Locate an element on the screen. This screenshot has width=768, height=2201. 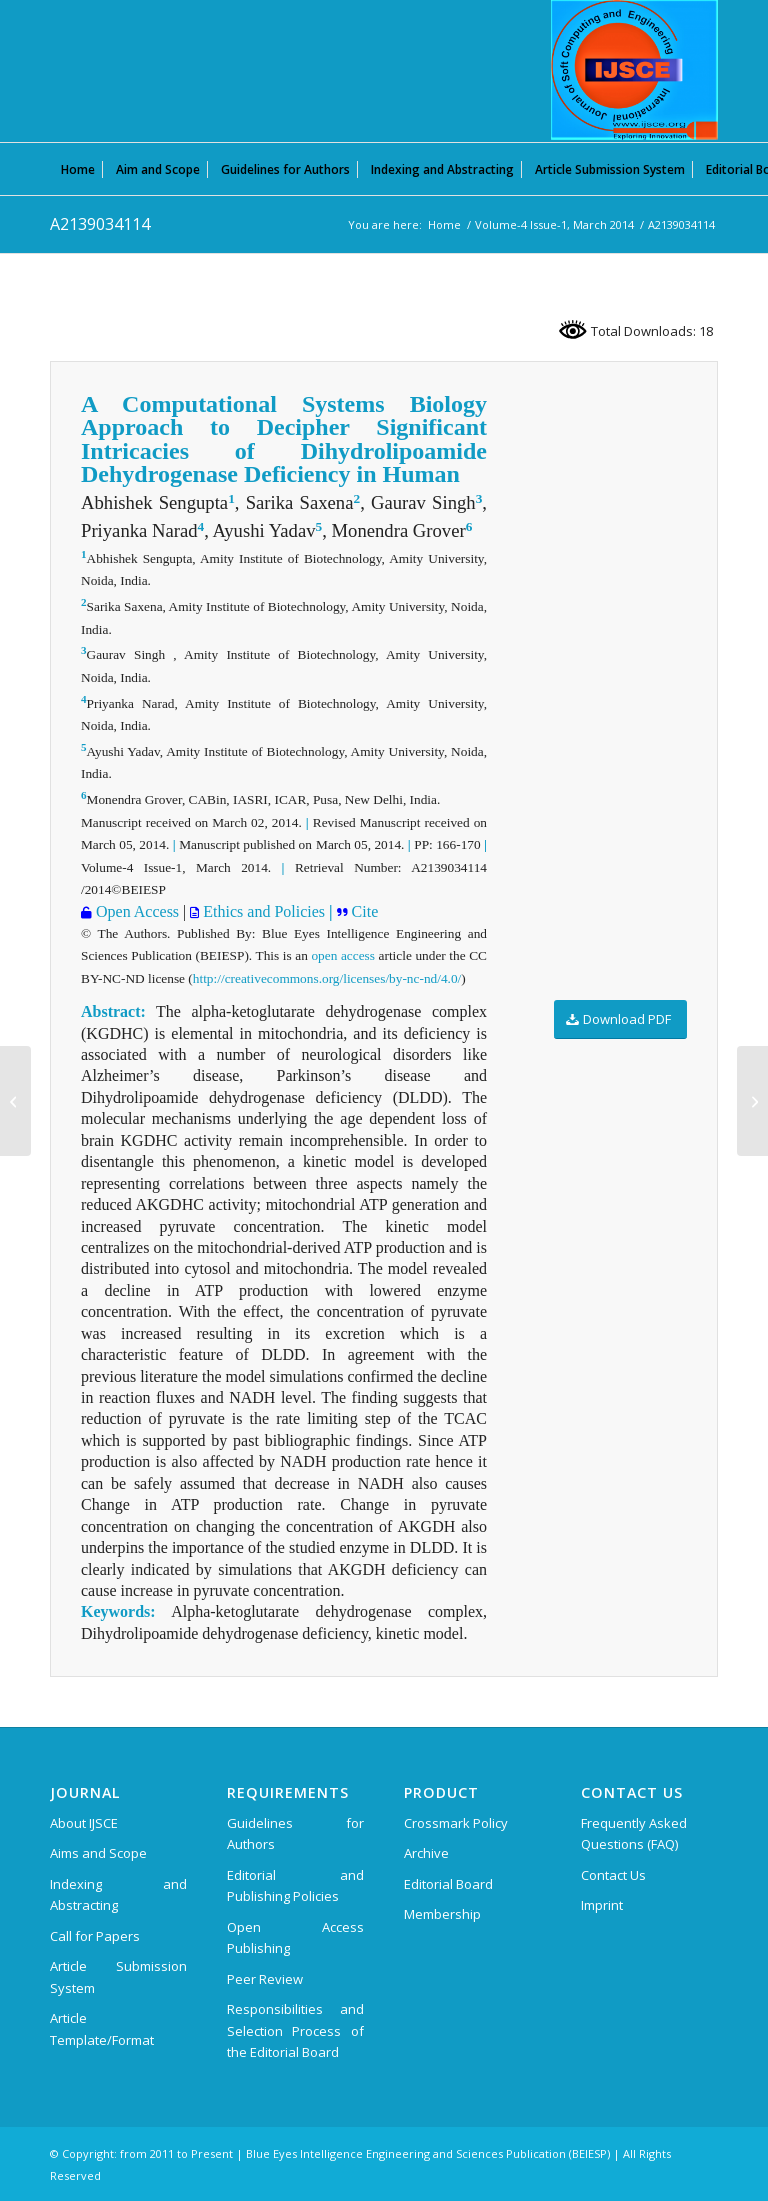
A2139034114 is located at coordinates (100, 224).